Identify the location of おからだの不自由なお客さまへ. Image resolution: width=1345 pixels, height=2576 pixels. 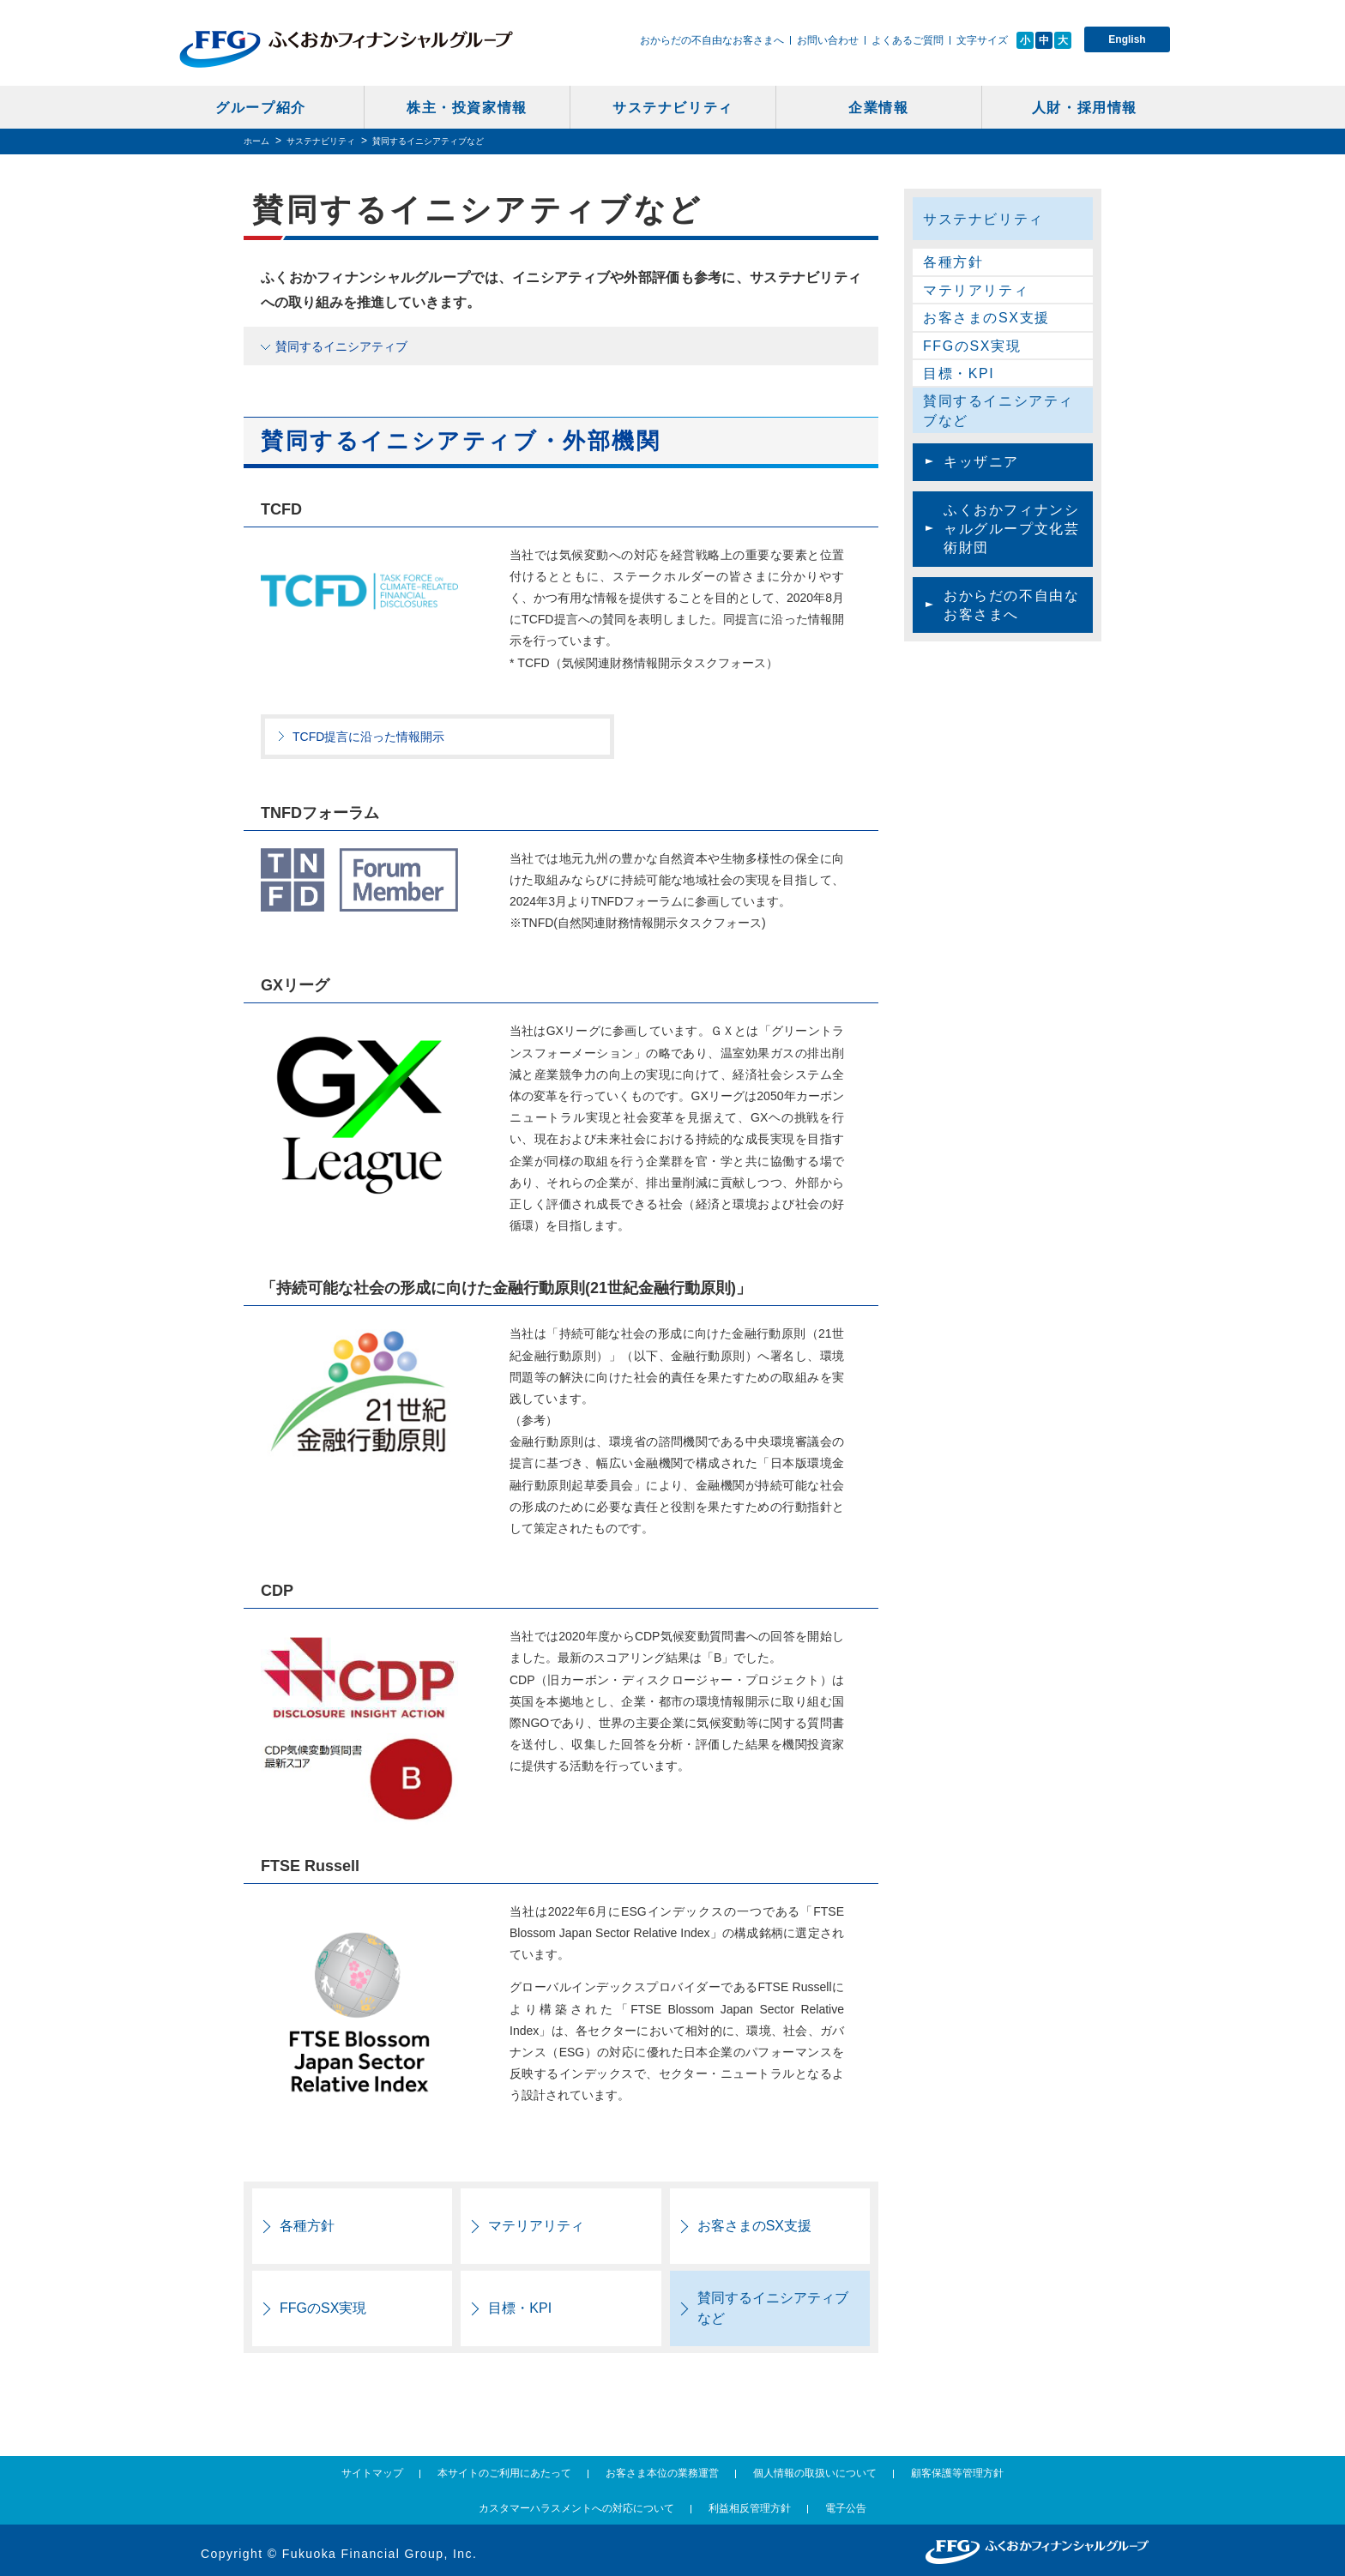
(712, 40).